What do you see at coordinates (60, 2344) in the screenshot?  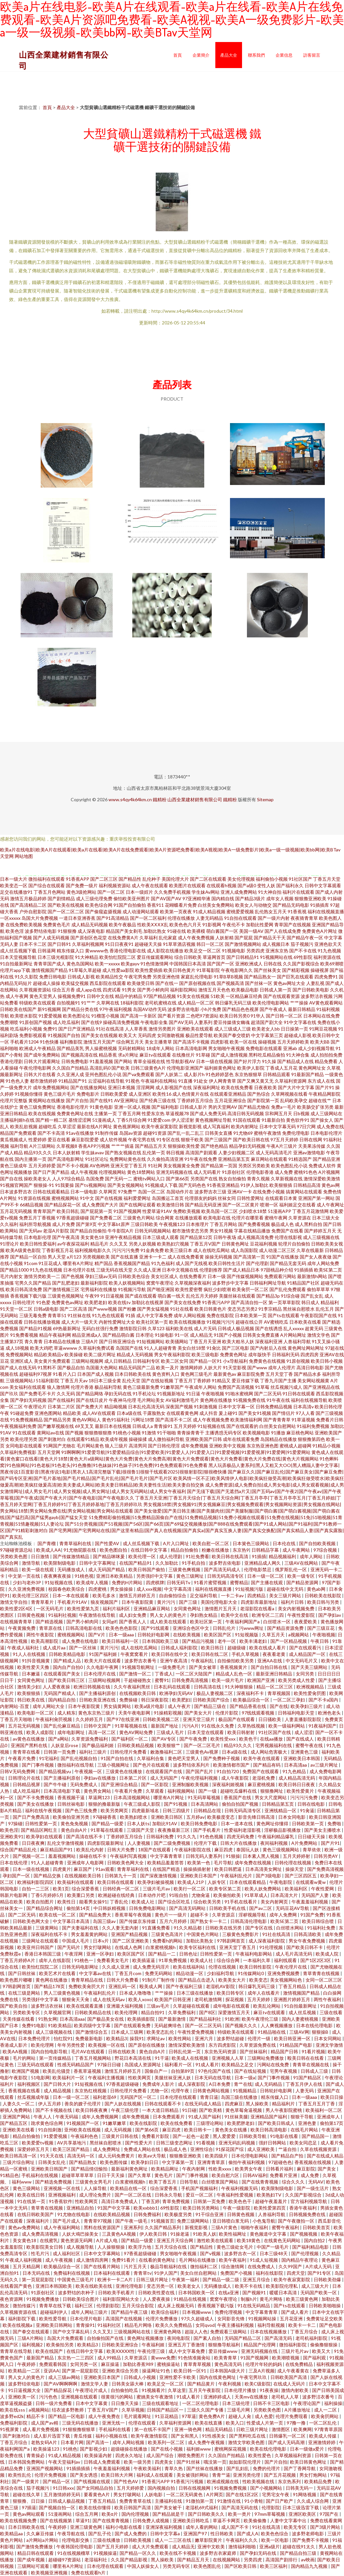 I see `欧美偷拍另类` at bounding box center [60, 2344].